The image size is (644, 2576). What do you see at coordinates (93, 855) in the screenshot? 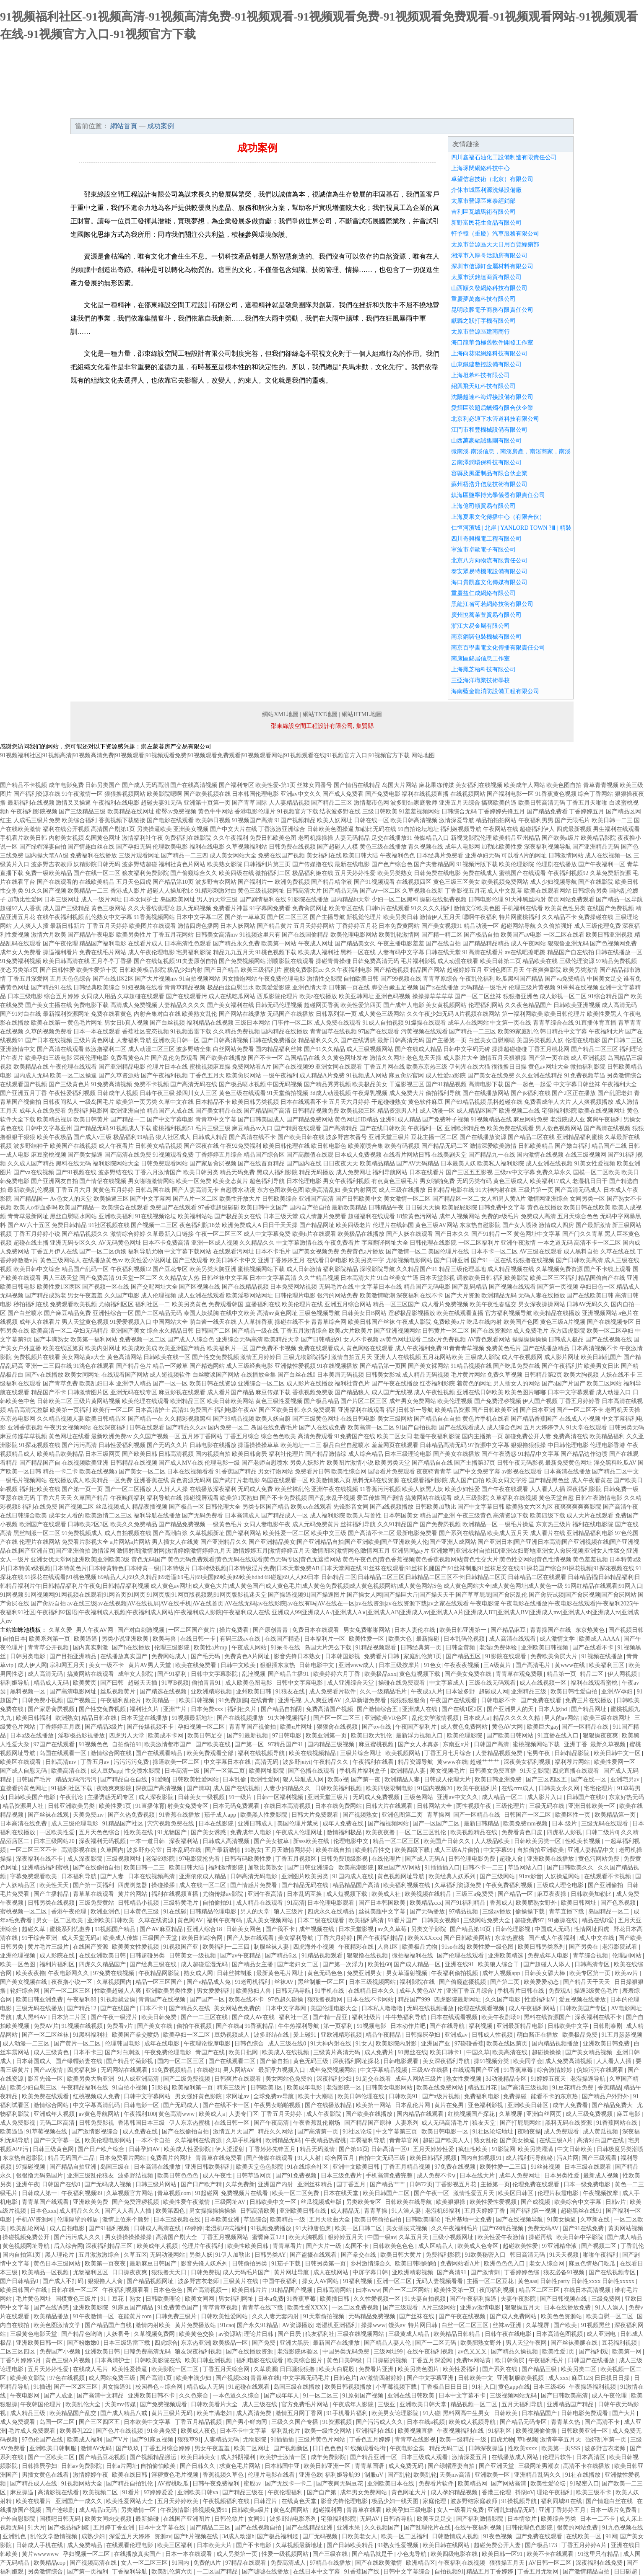
I see `免费福利在线播放` at bounding box center [93, 855].